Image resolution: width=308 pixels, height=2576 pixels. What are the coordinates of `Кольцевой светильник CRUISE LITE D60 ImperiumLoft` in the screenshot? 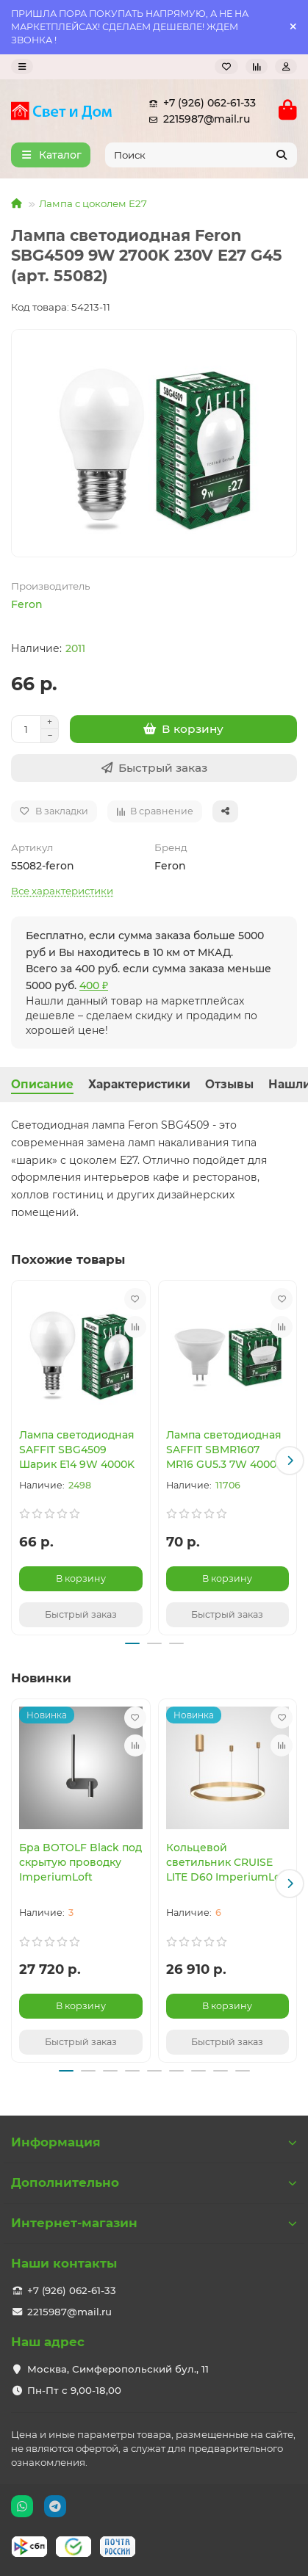 It's located at (227, 1862).